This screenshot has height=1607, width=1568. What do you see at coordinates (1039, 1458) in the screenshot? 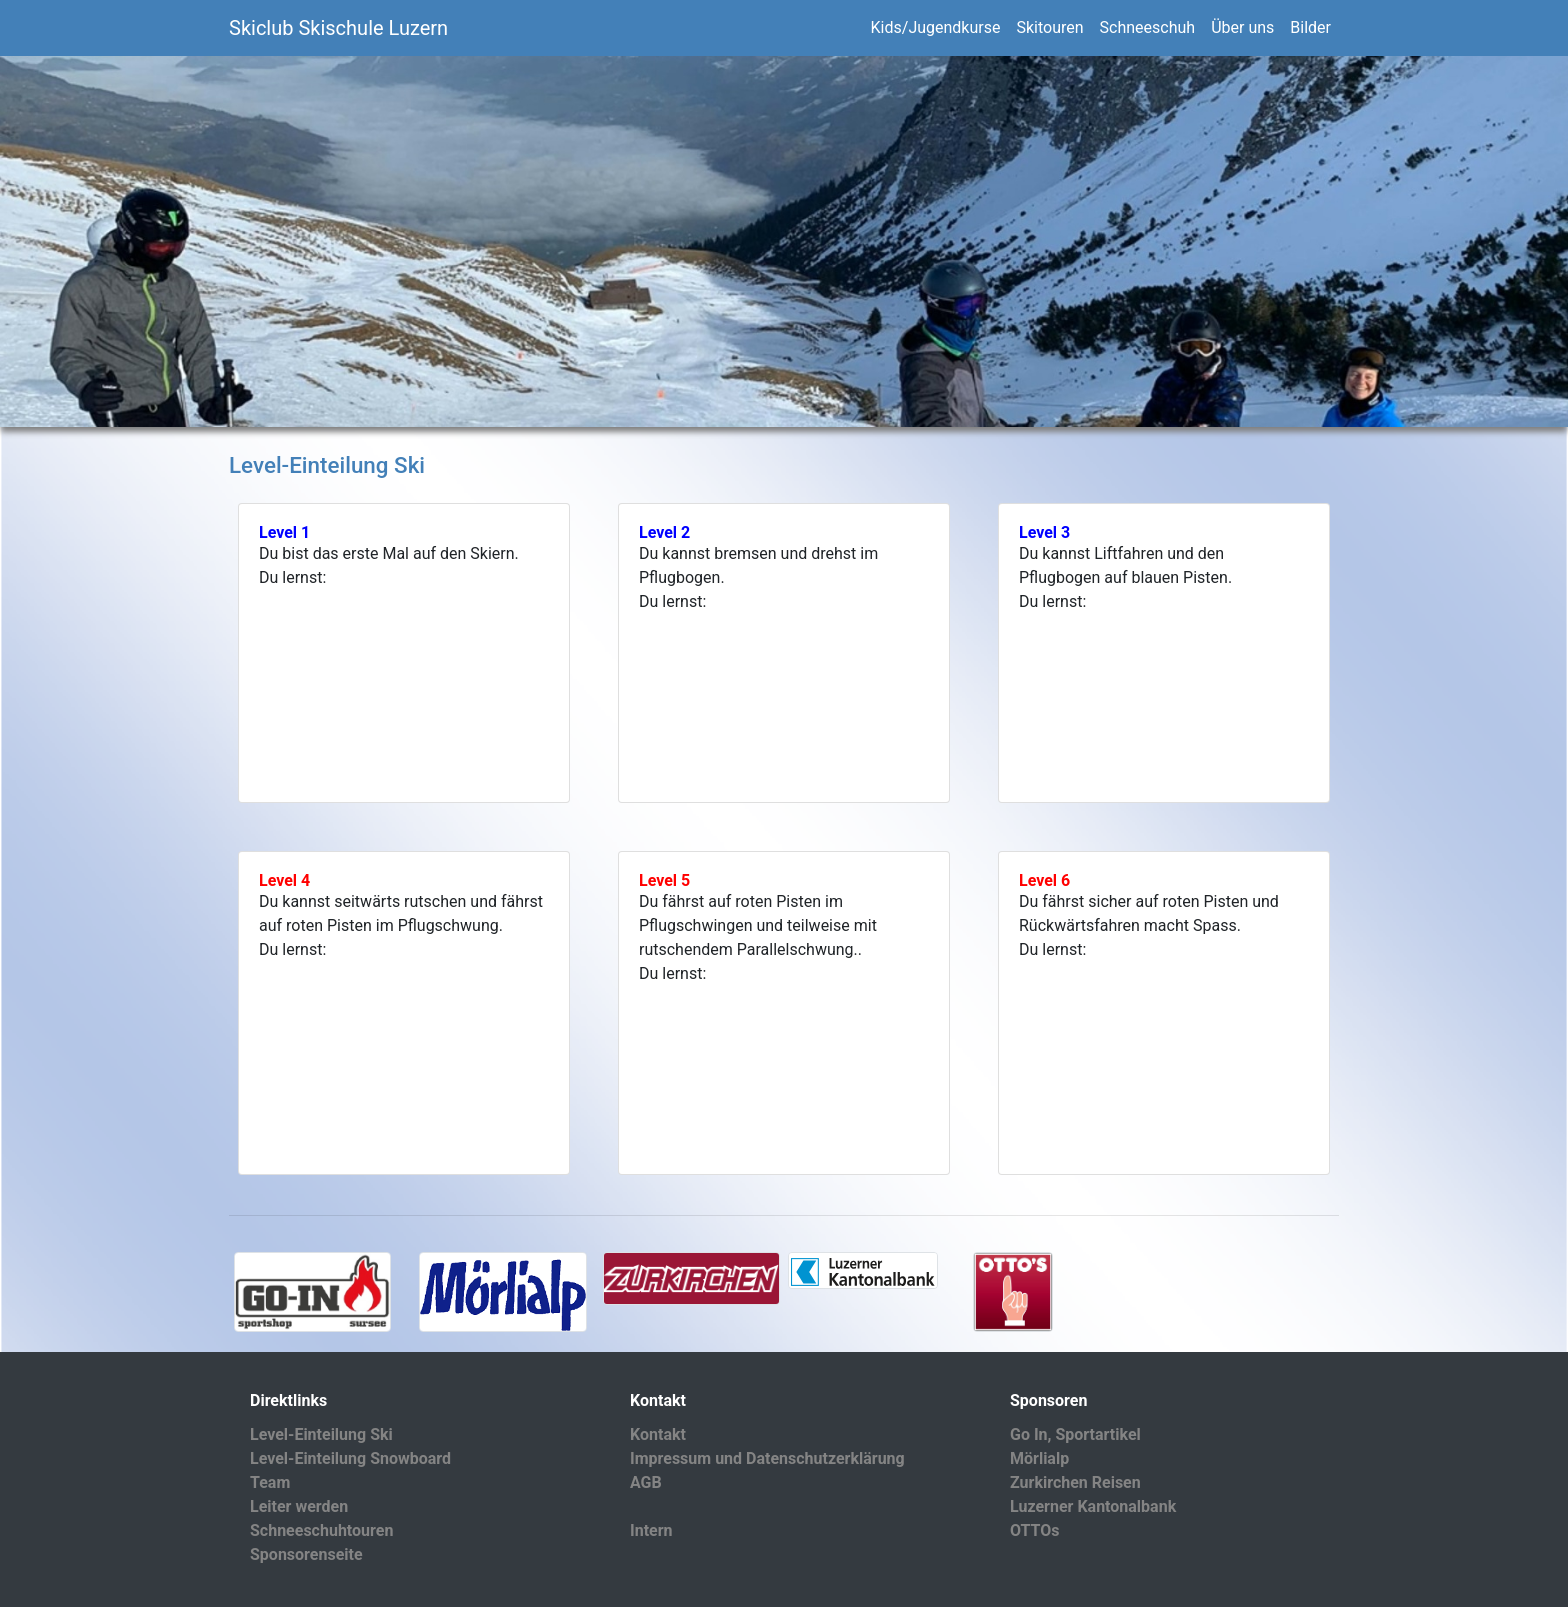
I see `Mörlialp` at bounding box center [1039, 1458].